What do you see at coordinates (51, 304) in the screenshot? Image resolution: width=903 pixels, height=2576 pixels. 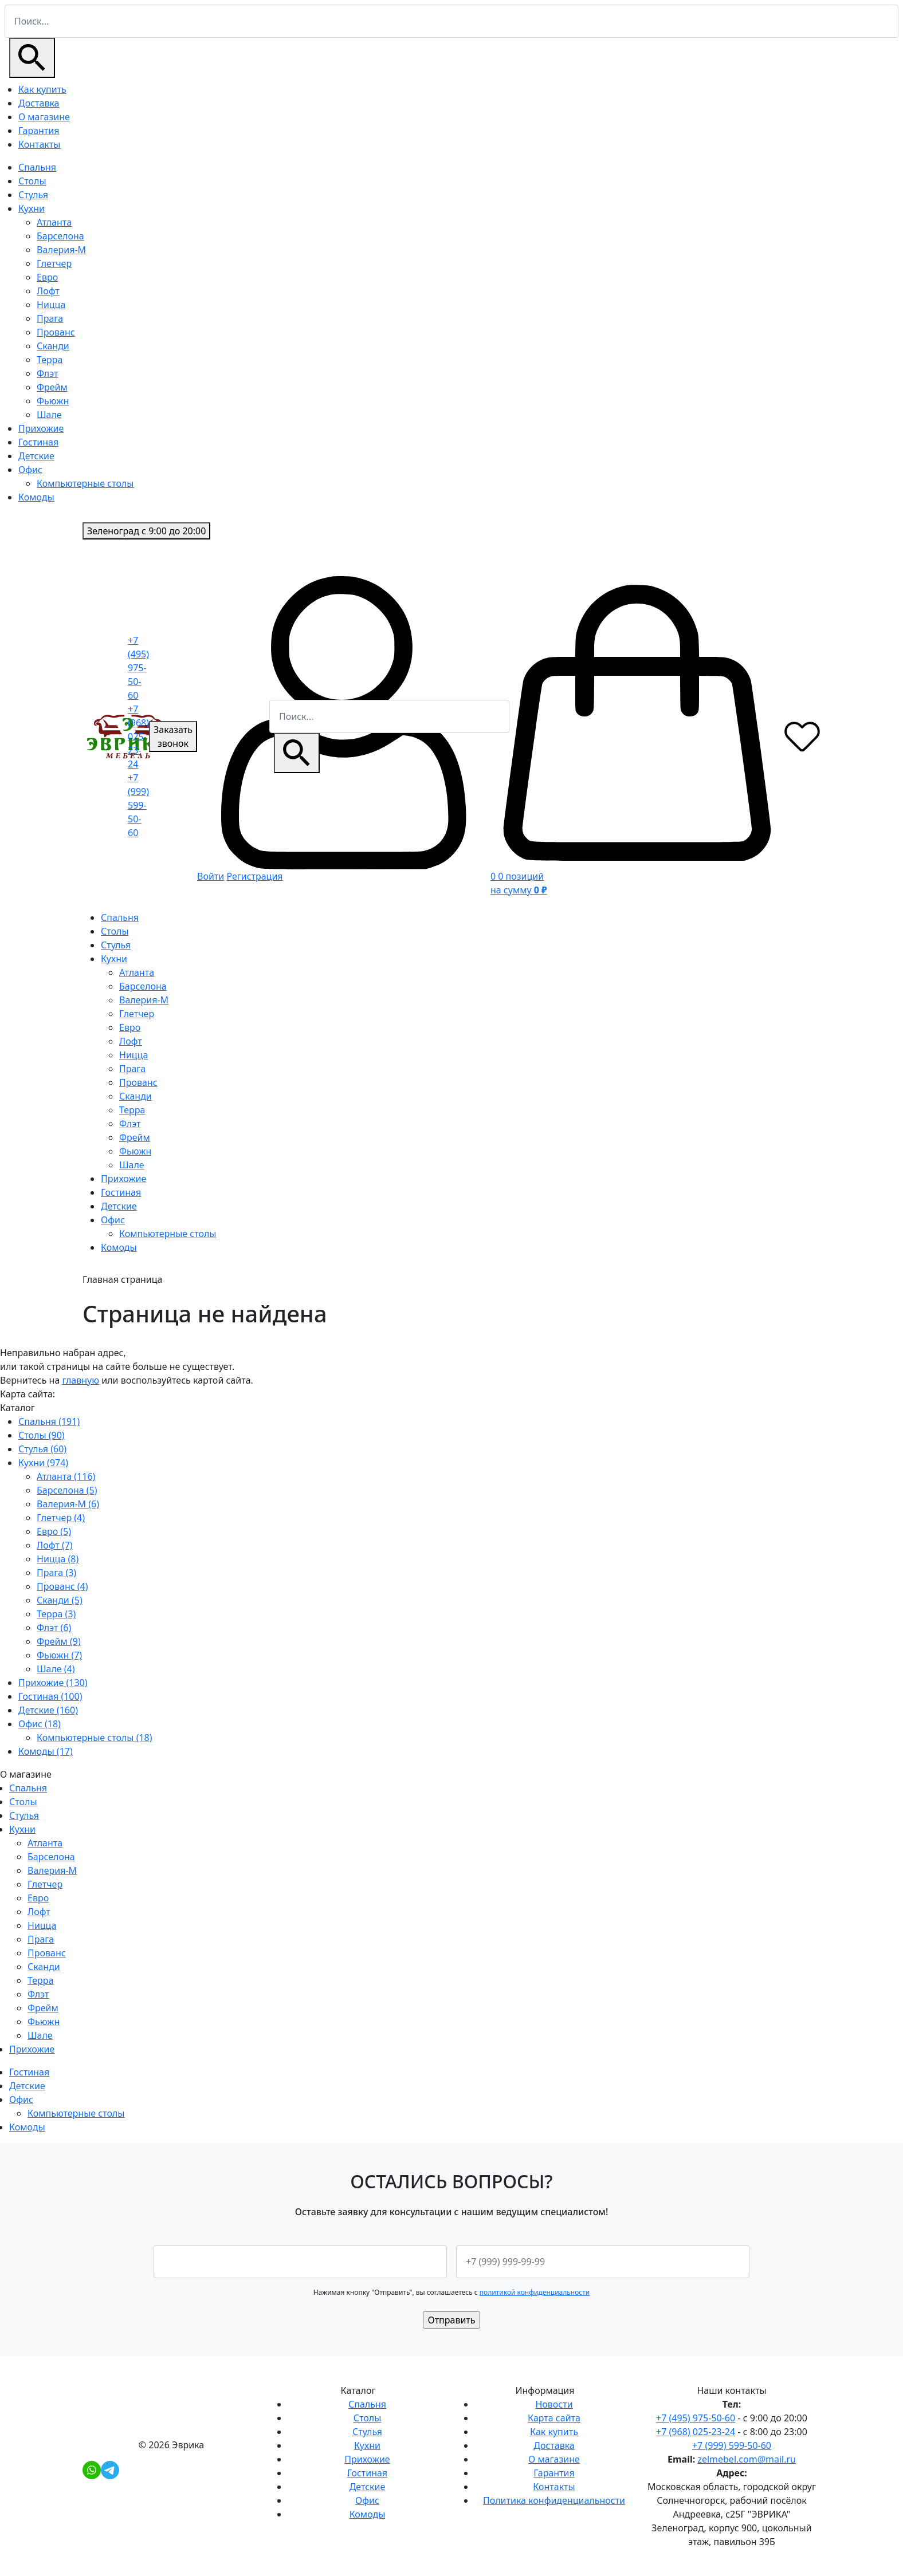 I see `Ницца` at bounding box center [51, 304].